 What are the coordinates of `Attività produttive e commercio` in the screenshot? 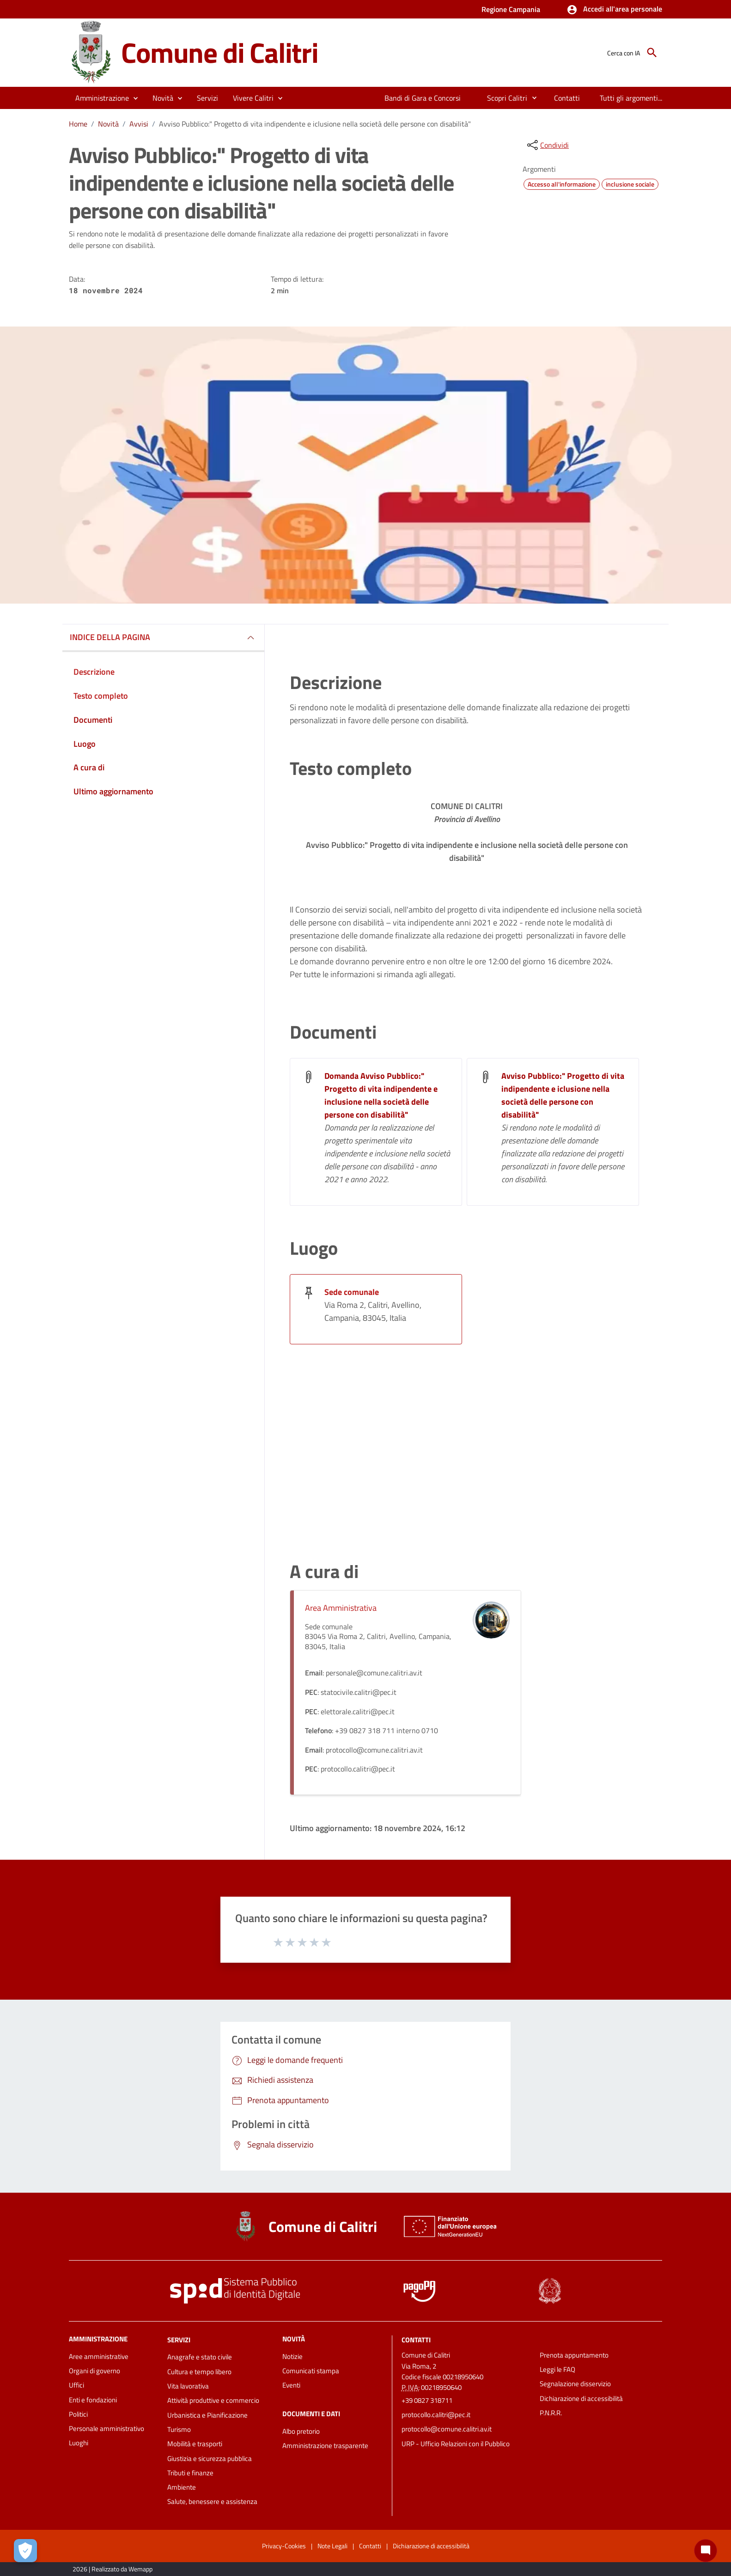 It's located at (213, 2400).